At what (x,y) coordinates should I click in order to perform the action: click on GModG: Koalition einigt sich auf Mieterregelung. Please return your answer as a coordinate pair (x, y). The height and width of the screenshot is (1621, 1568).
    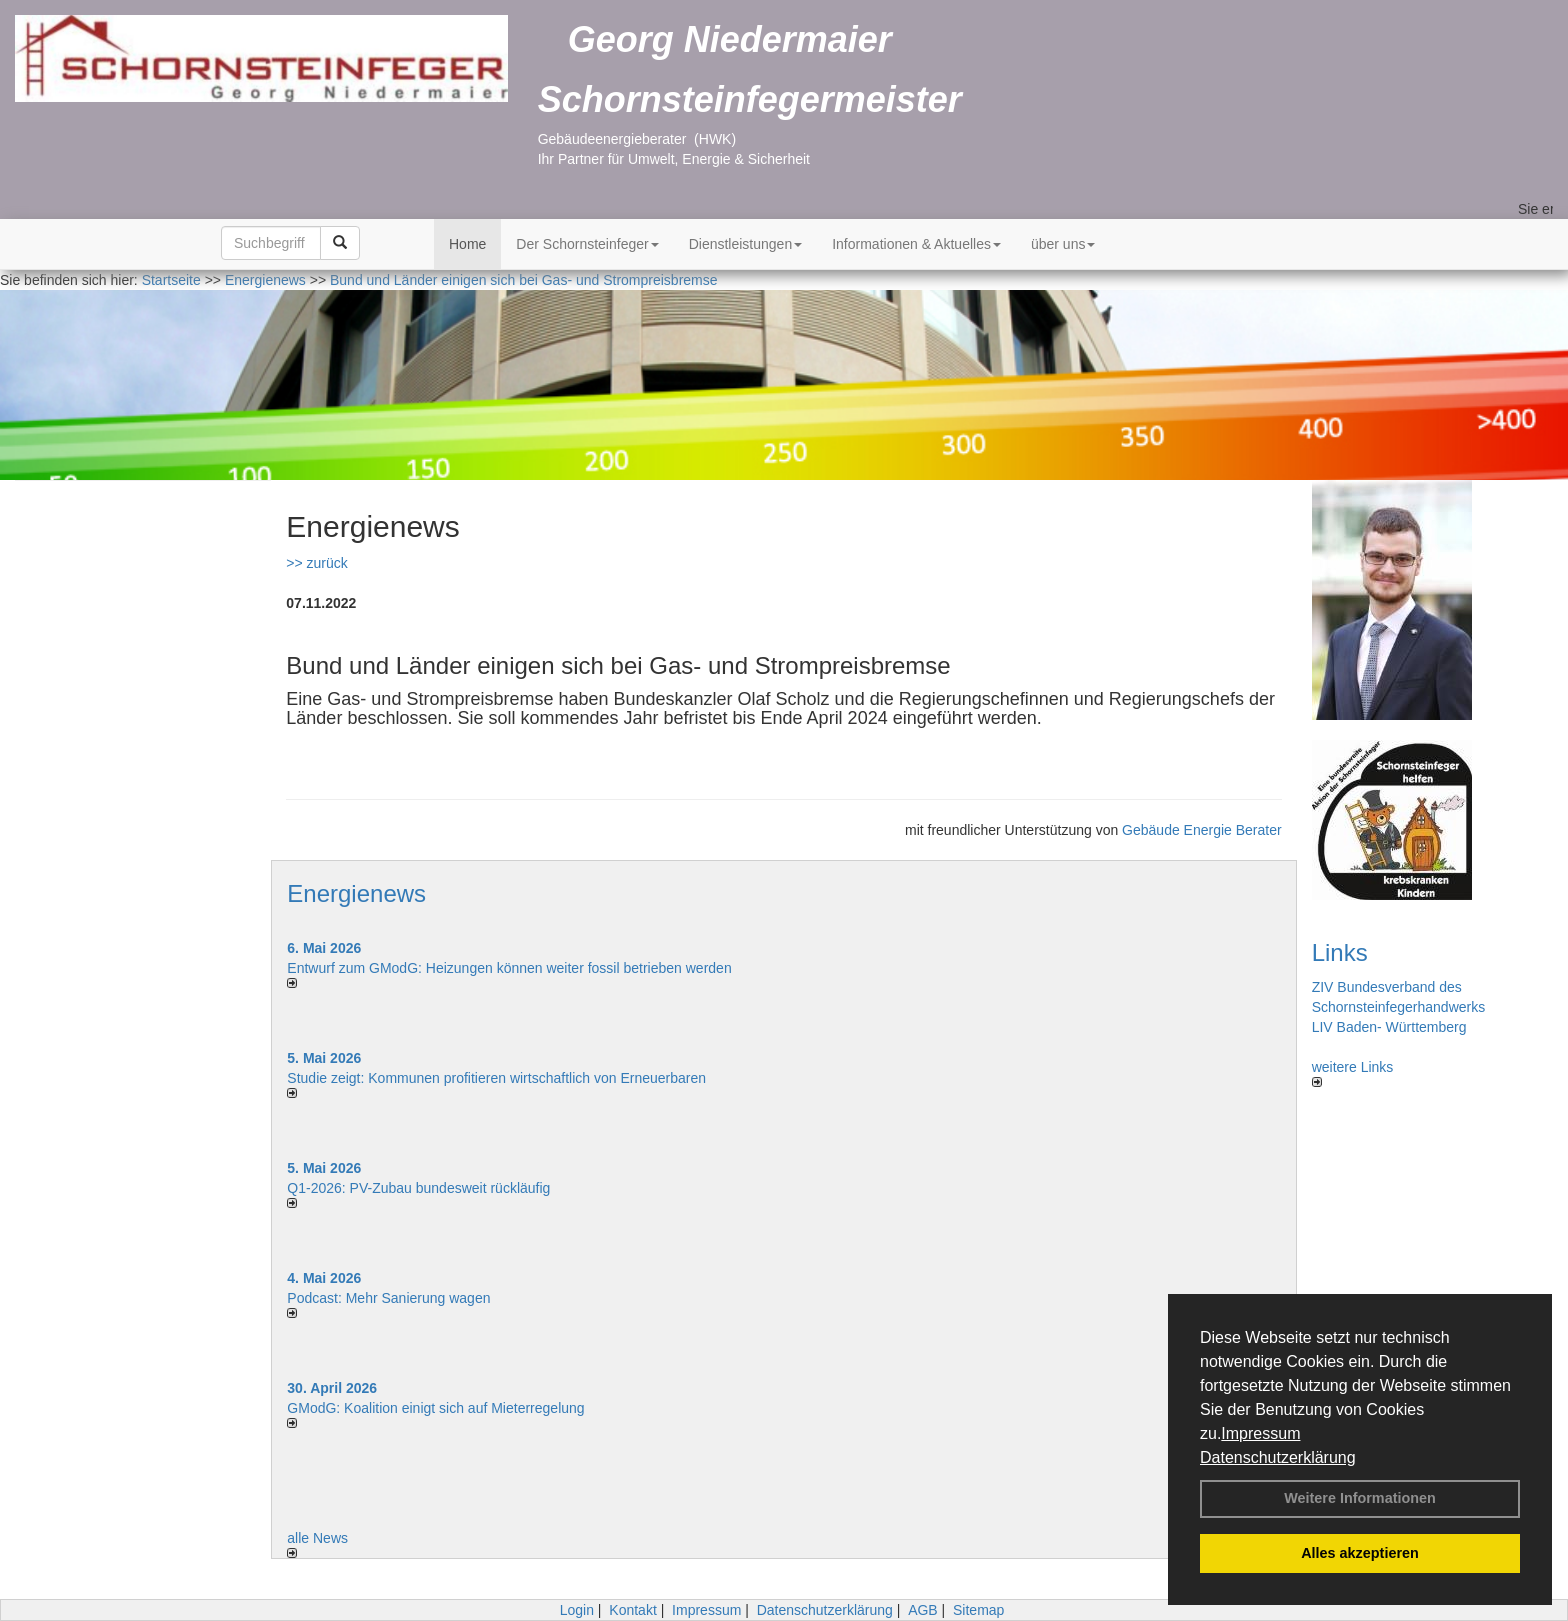
    Looking at the image, I should click on (435, 1408).